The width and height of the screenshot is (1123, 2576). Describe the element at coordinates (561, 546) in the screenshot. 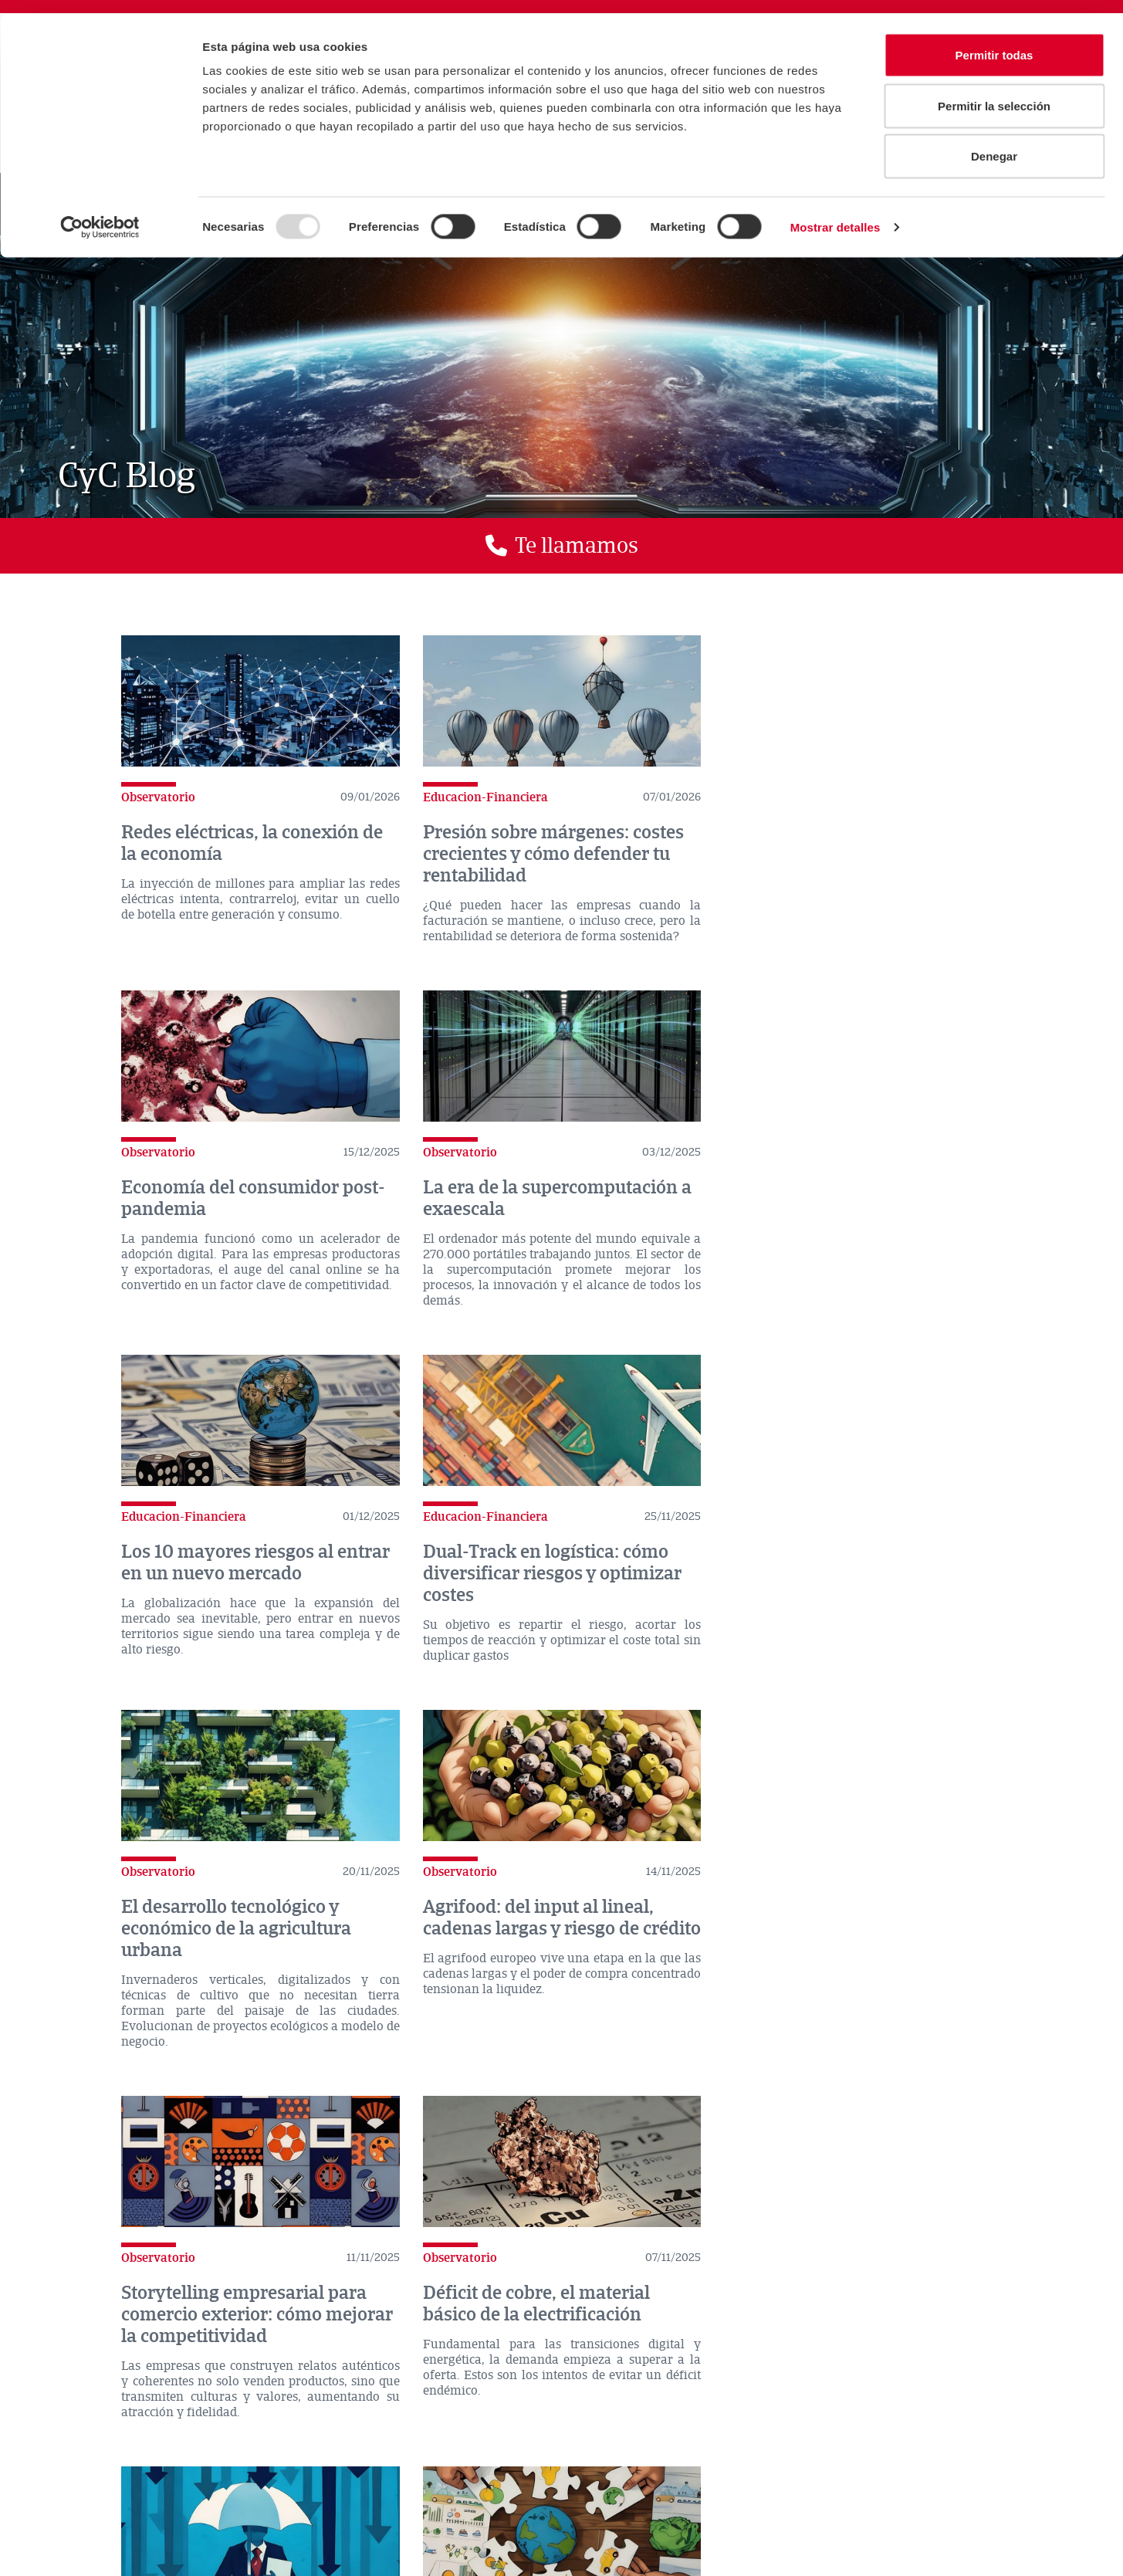

I see `[button]` at that location.